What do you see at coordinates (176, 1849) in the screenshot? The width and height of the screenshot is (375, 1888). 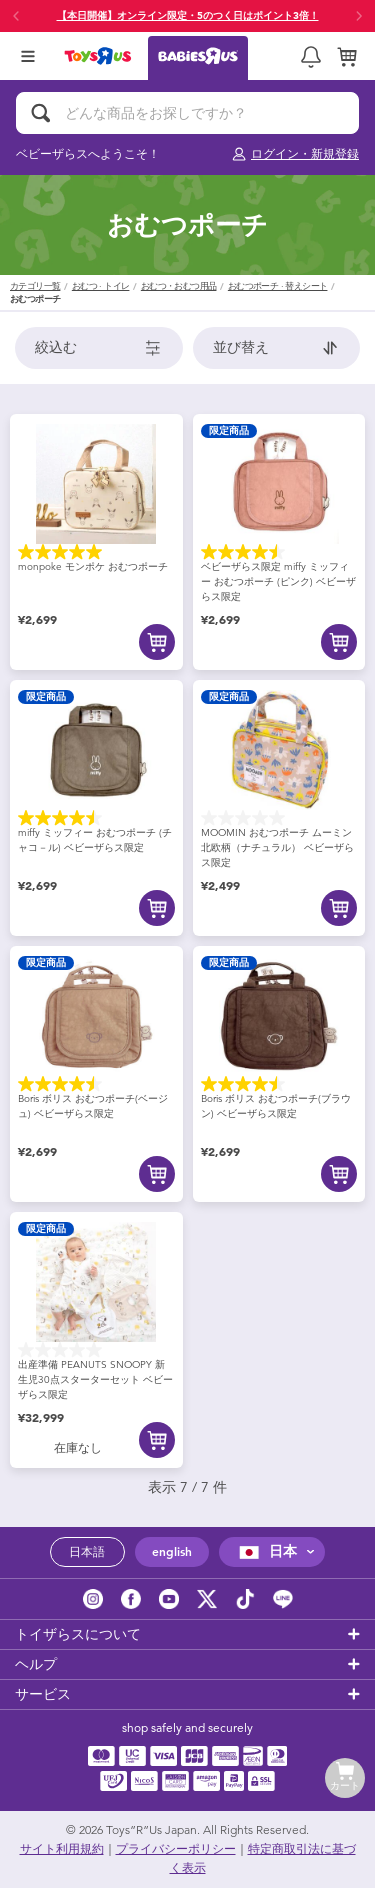 I see `プライバシーポリシー` at bounding box center [176, 1849].